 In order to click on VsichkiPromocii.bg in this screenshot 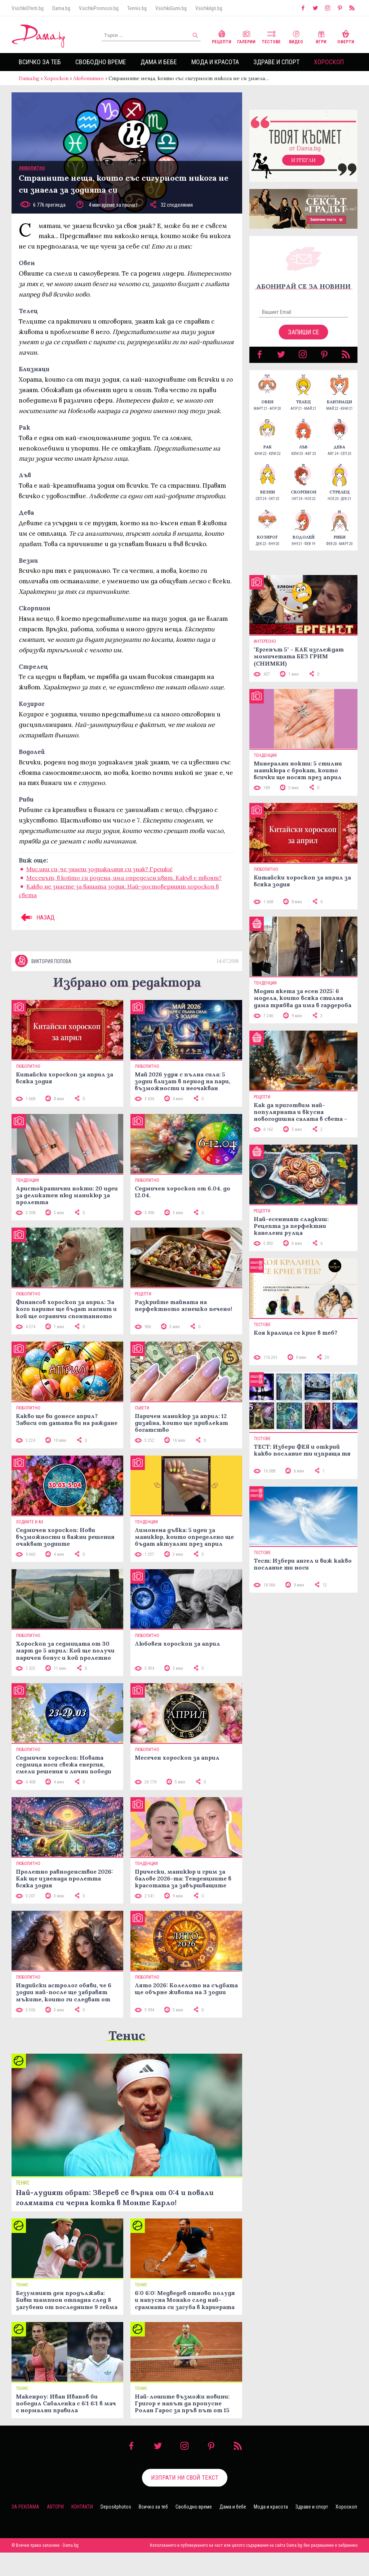, I will do `click(99, 8)`.